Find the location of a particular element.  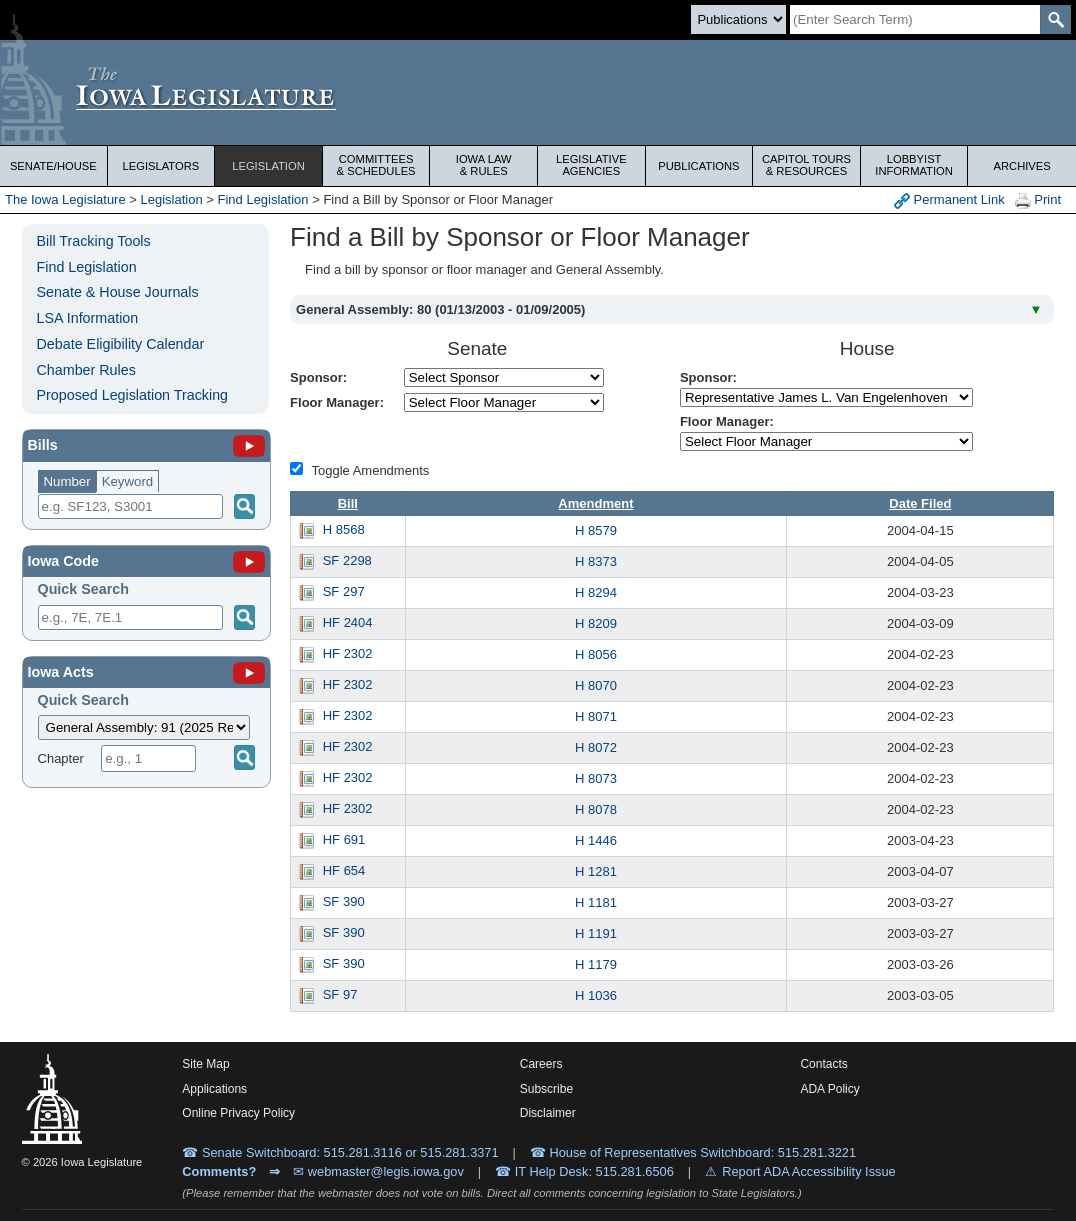

H 1179 is located at coordinates (596, 964).